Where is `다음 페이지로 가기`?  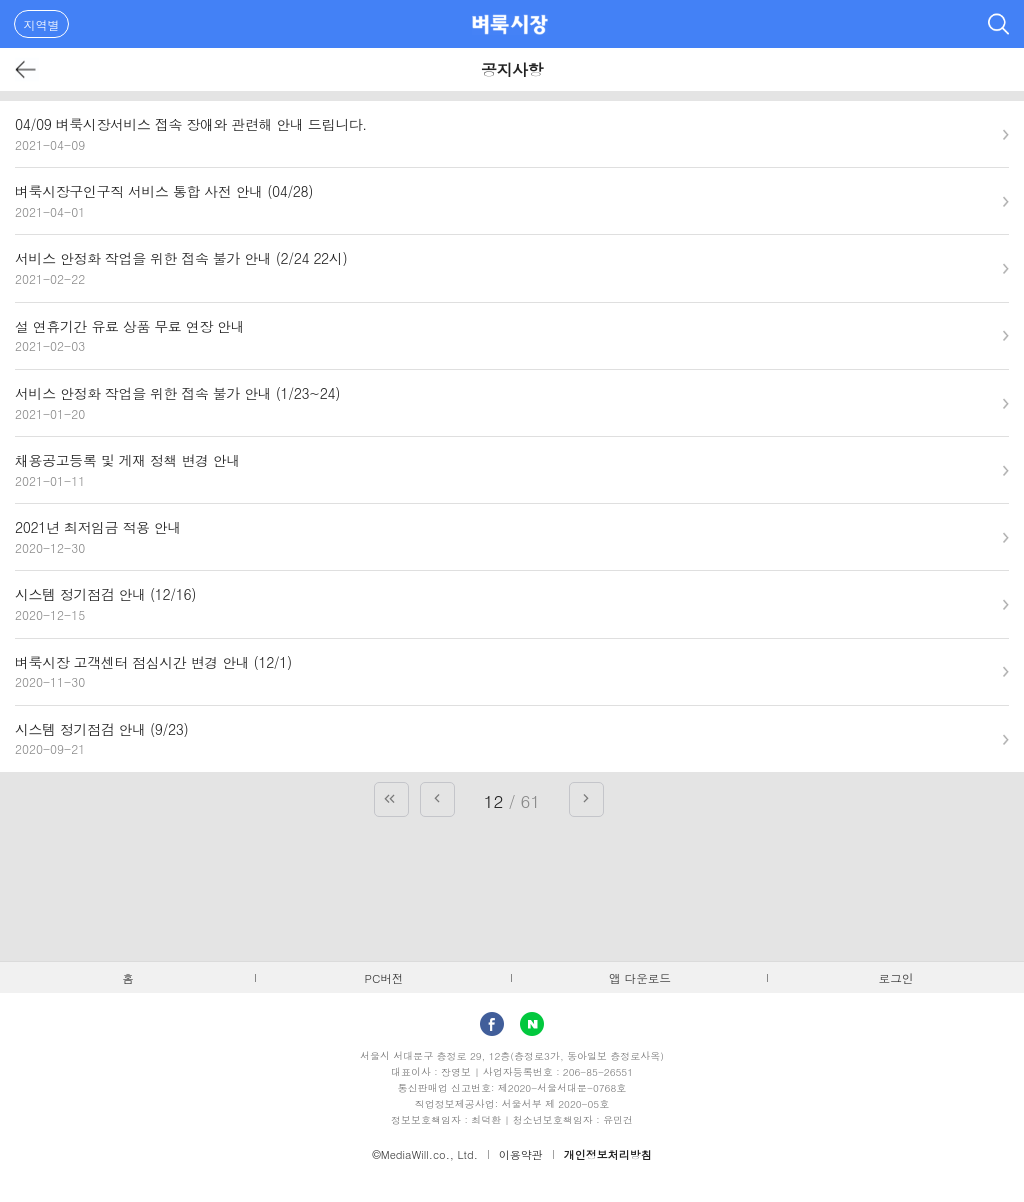 다음 페이지로 가기 is located at coordinates (586, 799).